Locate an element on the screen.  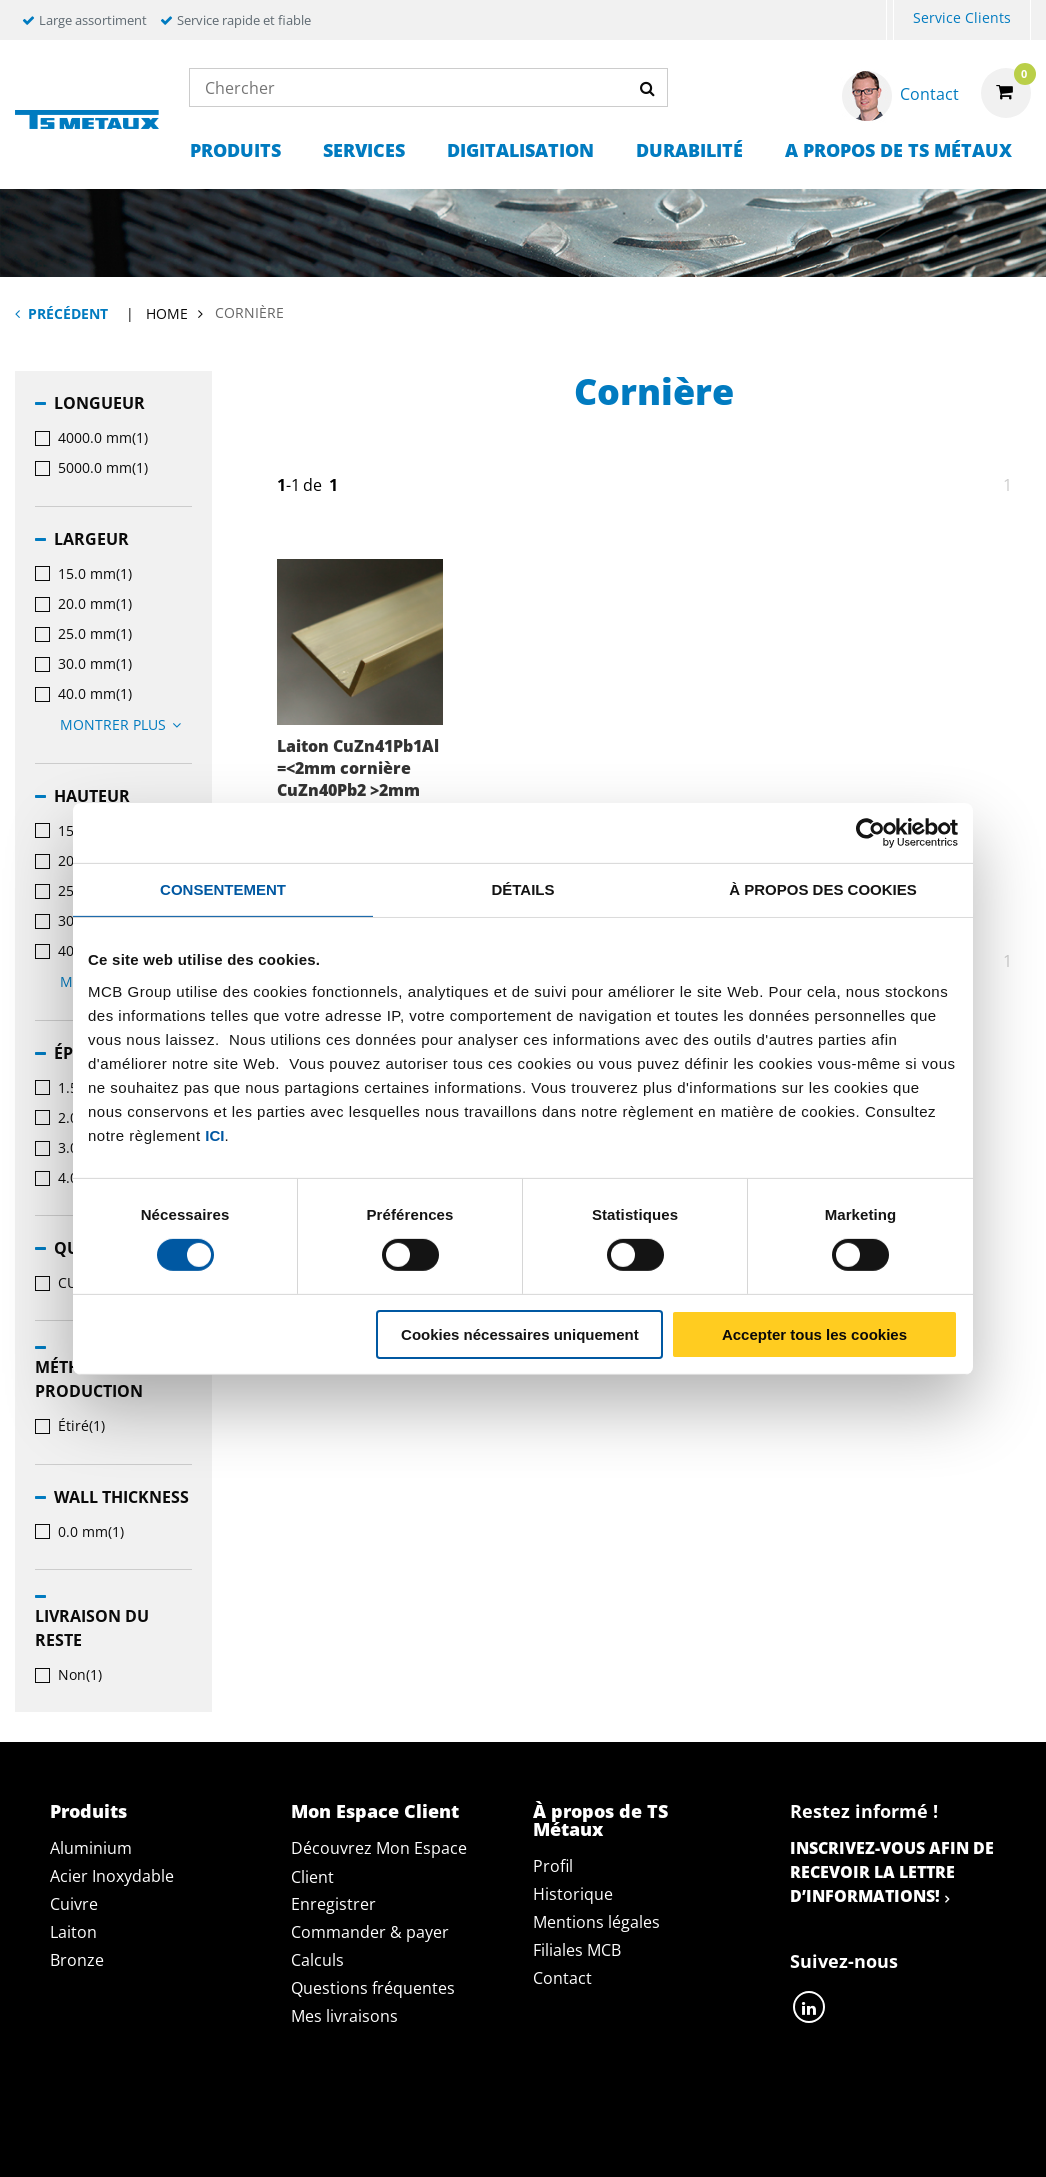
Mes livraisons is located at coordinates (344, 2016).